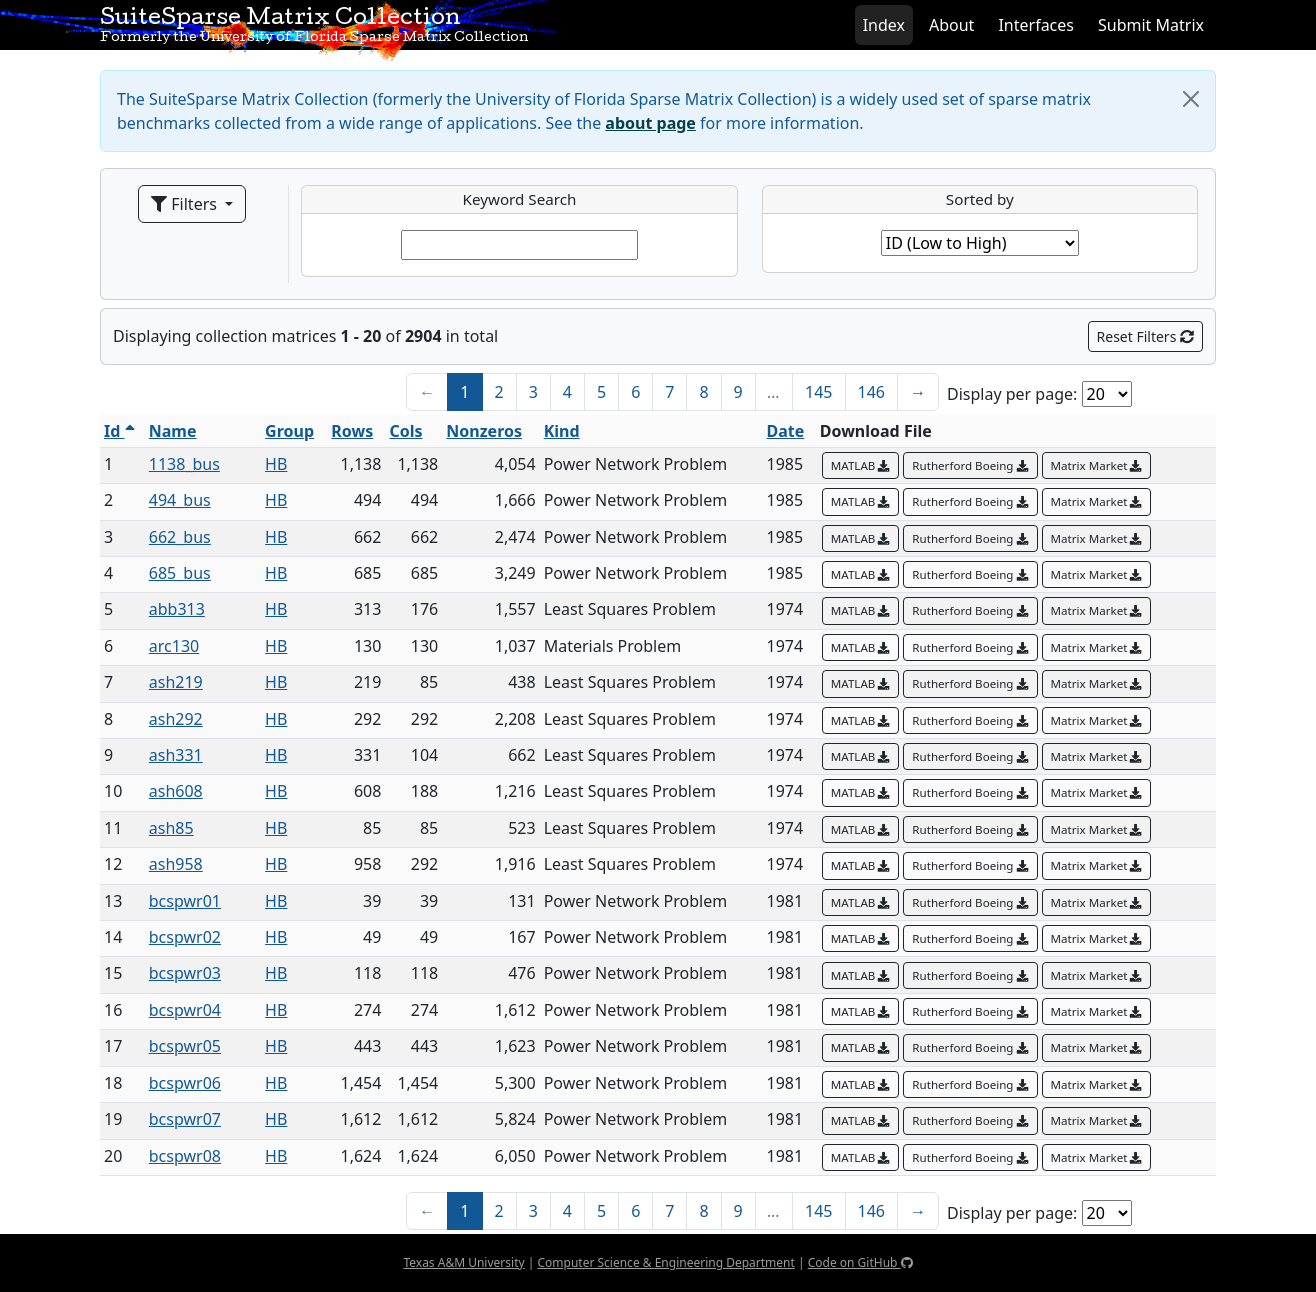 The height and width of the screenshot is (1292, 1316). I want to click on arc130, so click(174, 646).